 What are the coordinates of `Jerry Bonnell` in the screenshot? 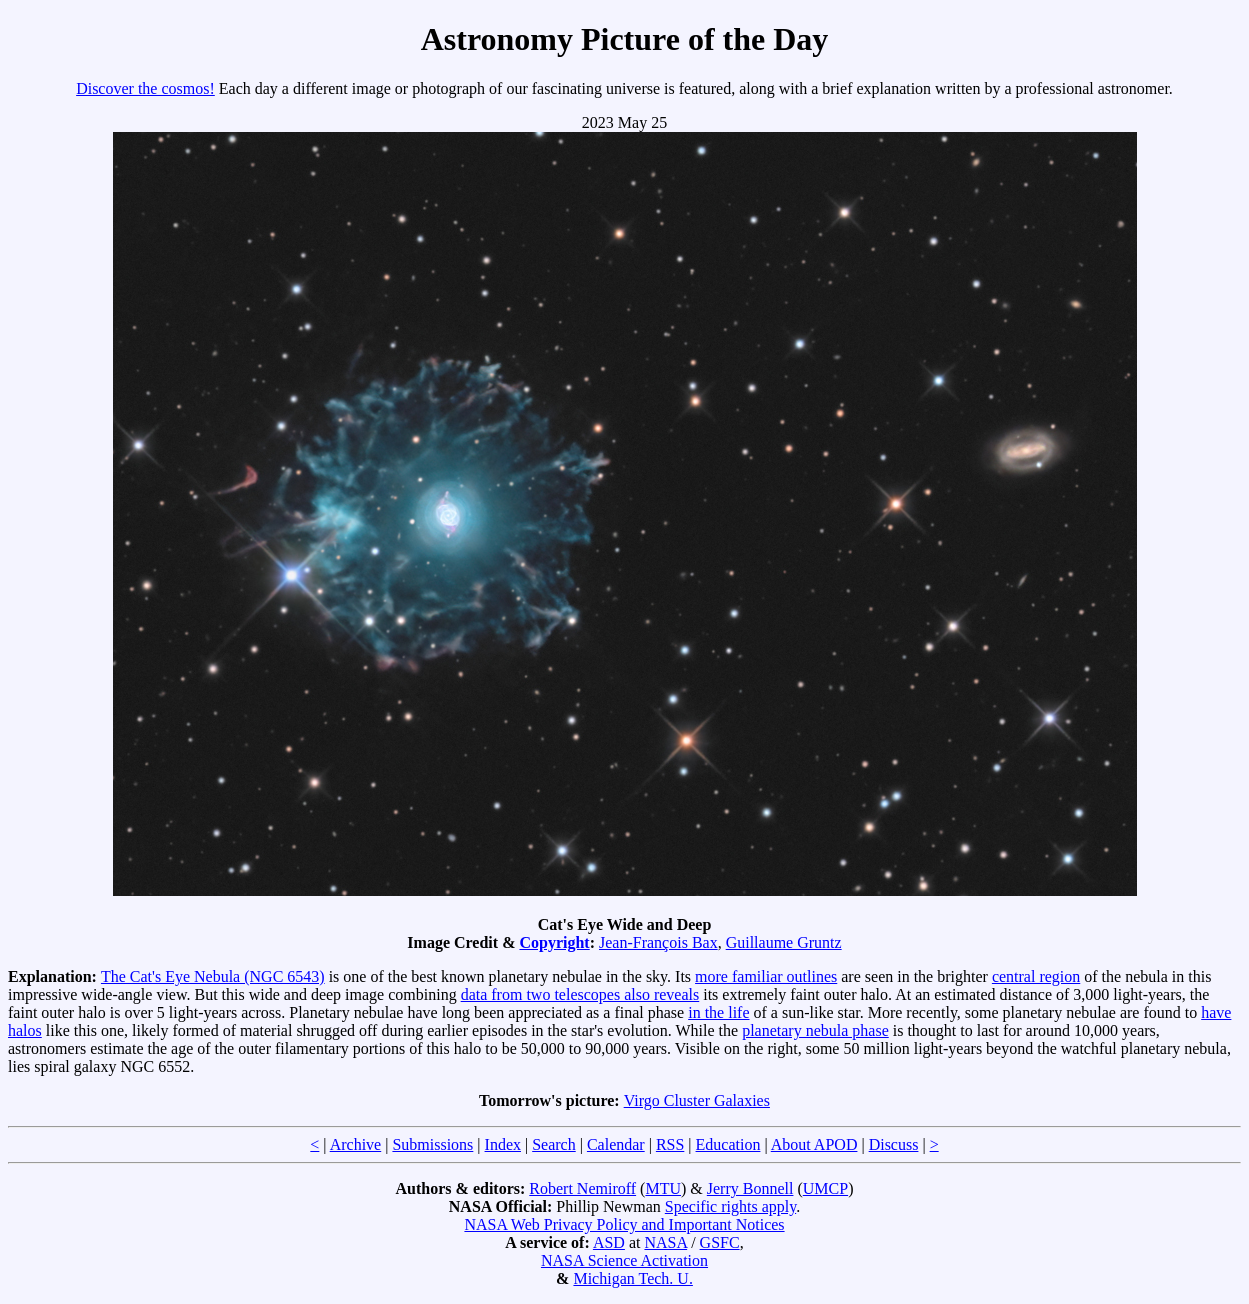 It's located at (750, 1188).